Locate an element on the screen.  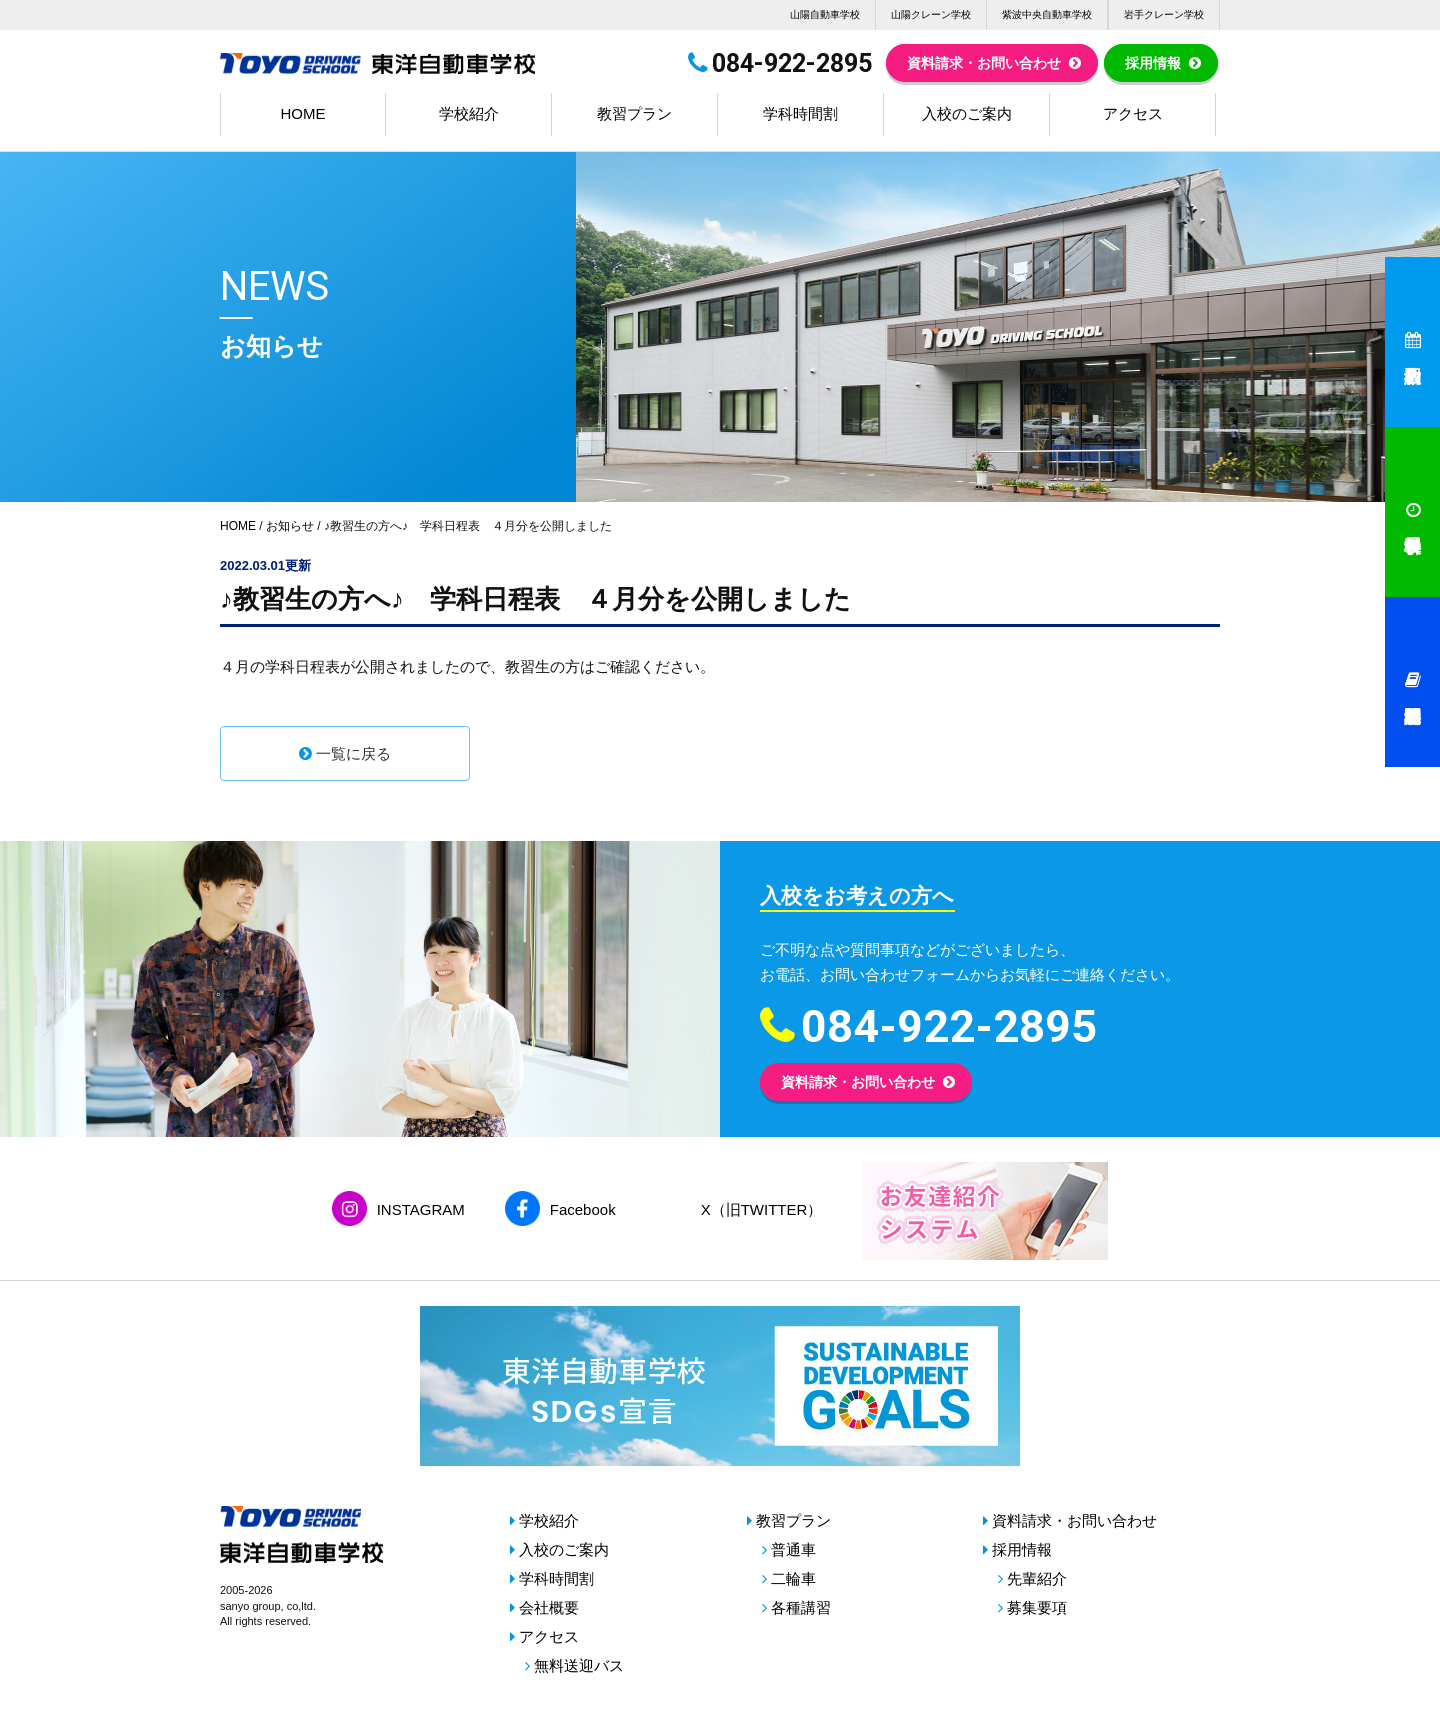
普通車 is located at coordinates (793, 1549).